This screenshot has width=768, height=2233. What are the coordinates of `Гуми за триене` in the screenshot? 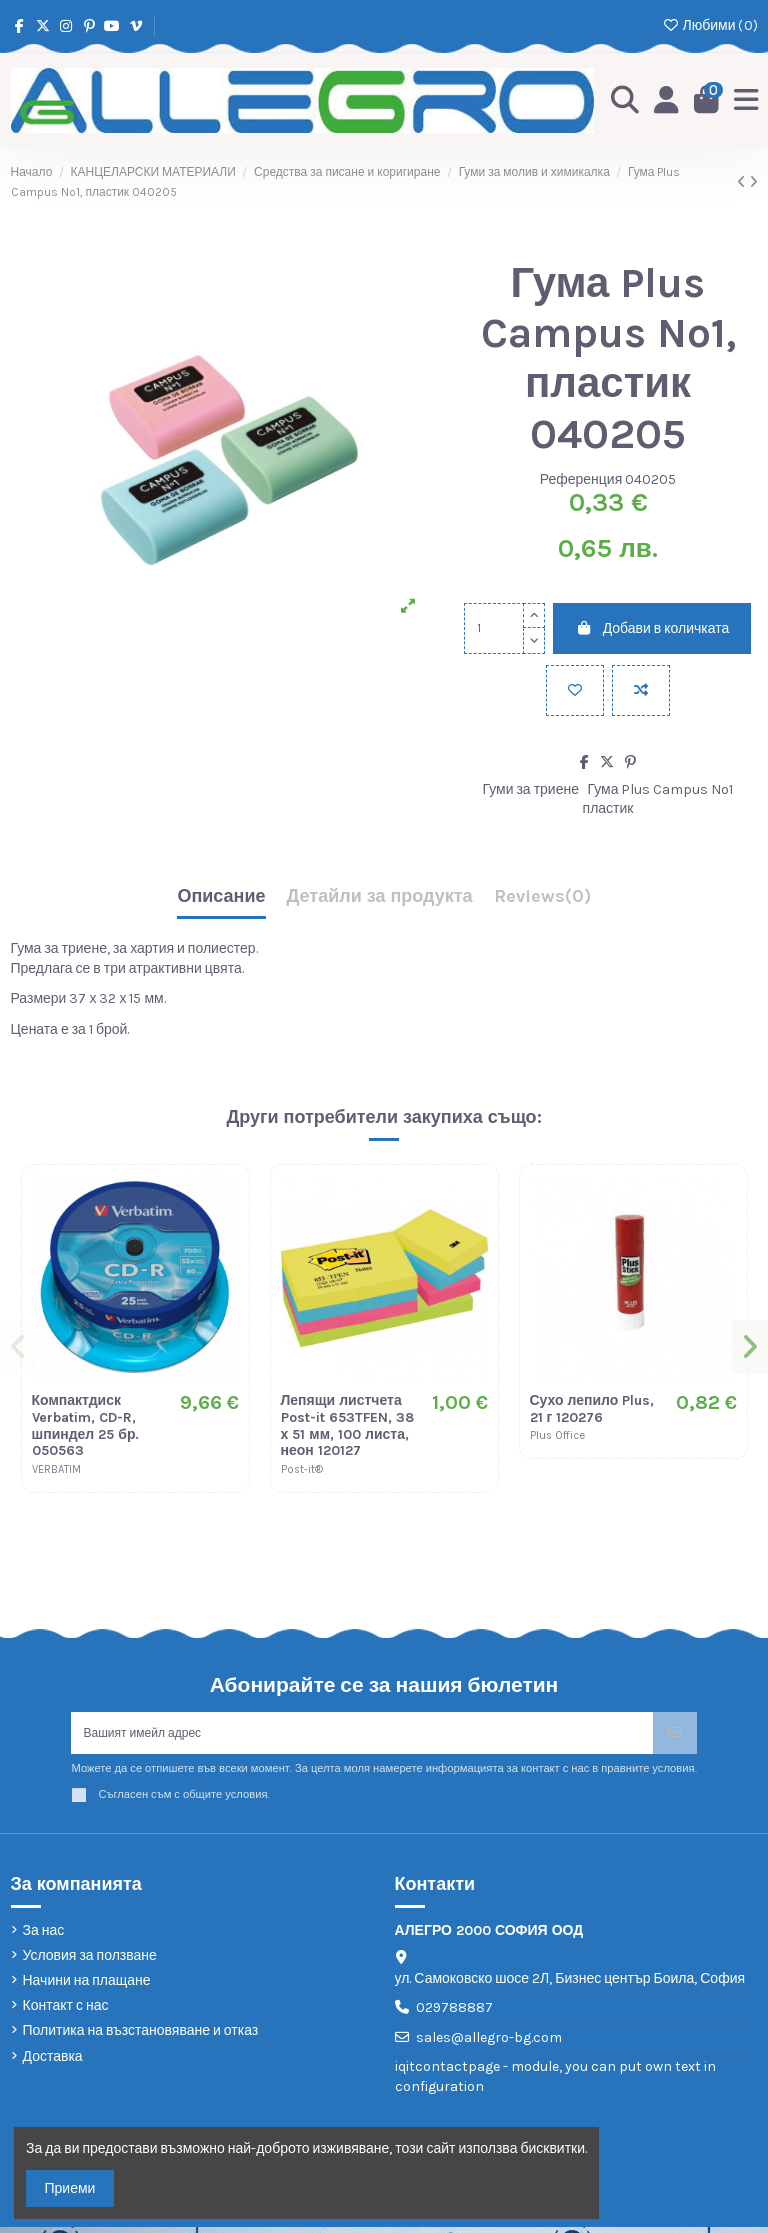 It's located at (531, 788).